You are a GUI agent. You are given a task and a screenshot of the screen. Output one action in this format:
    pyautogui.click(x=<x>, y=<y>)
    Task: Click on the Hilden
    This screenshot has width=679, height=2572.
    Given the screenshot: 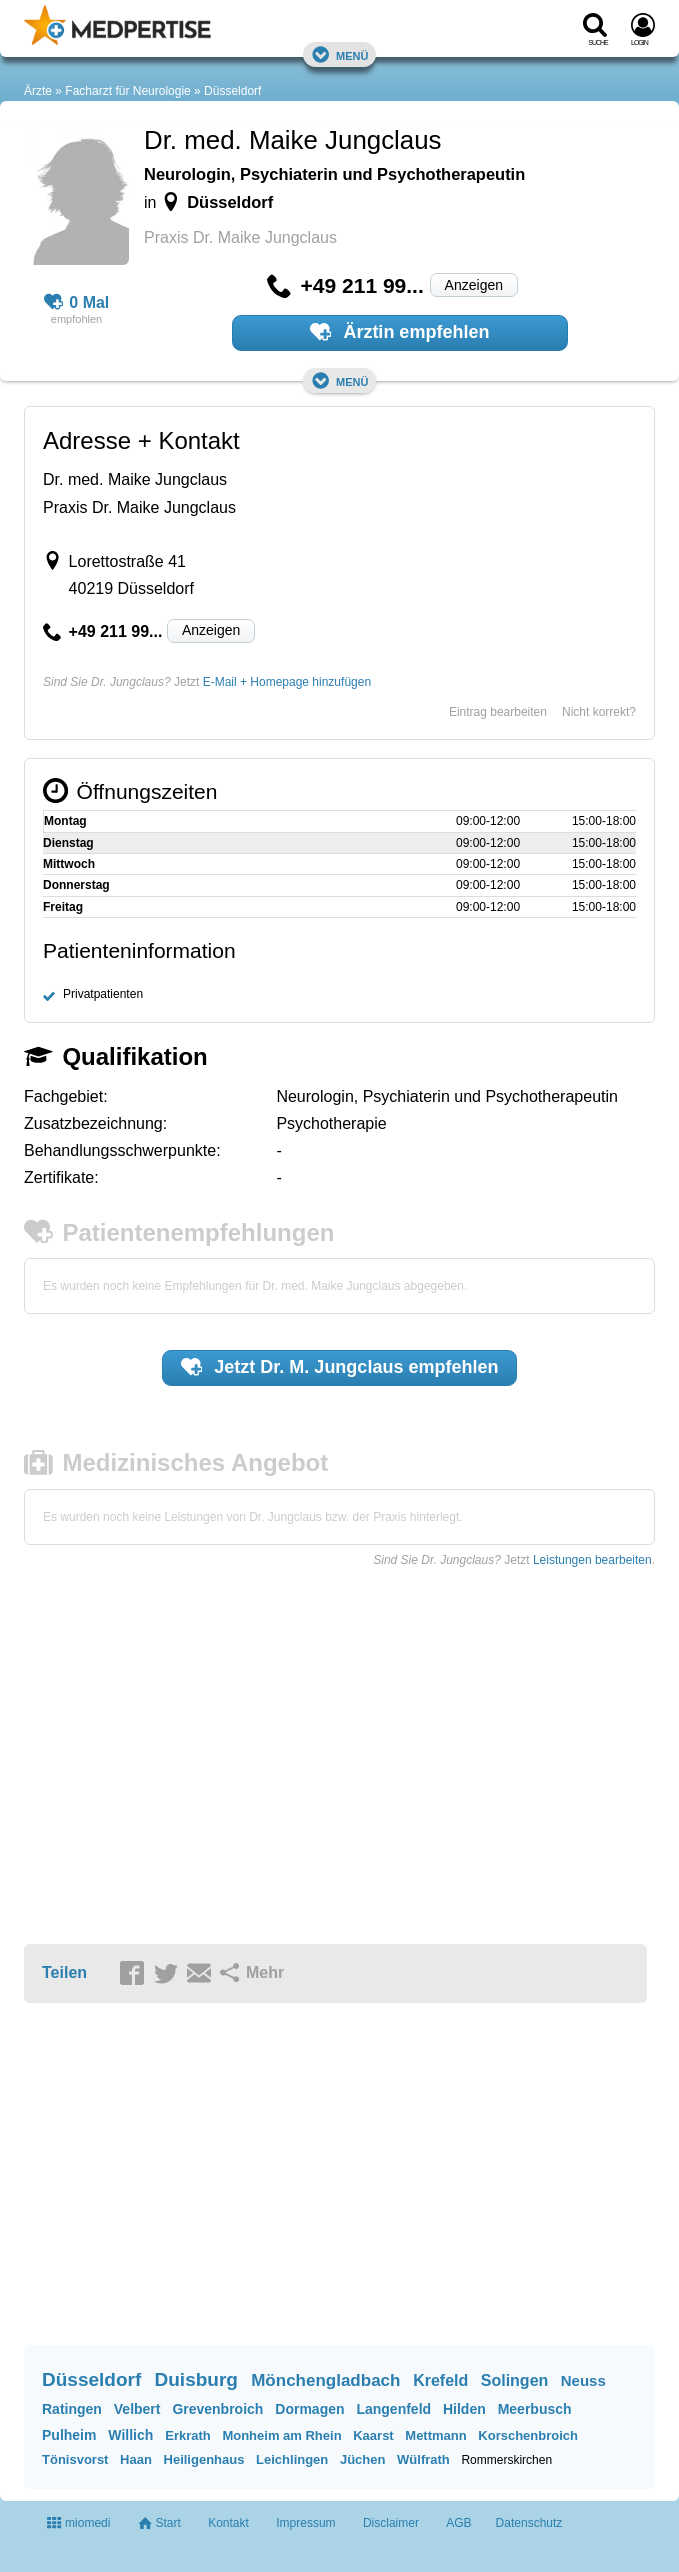 What is the action you would take?
    pyautogui.click(x=464, y=2409)
    